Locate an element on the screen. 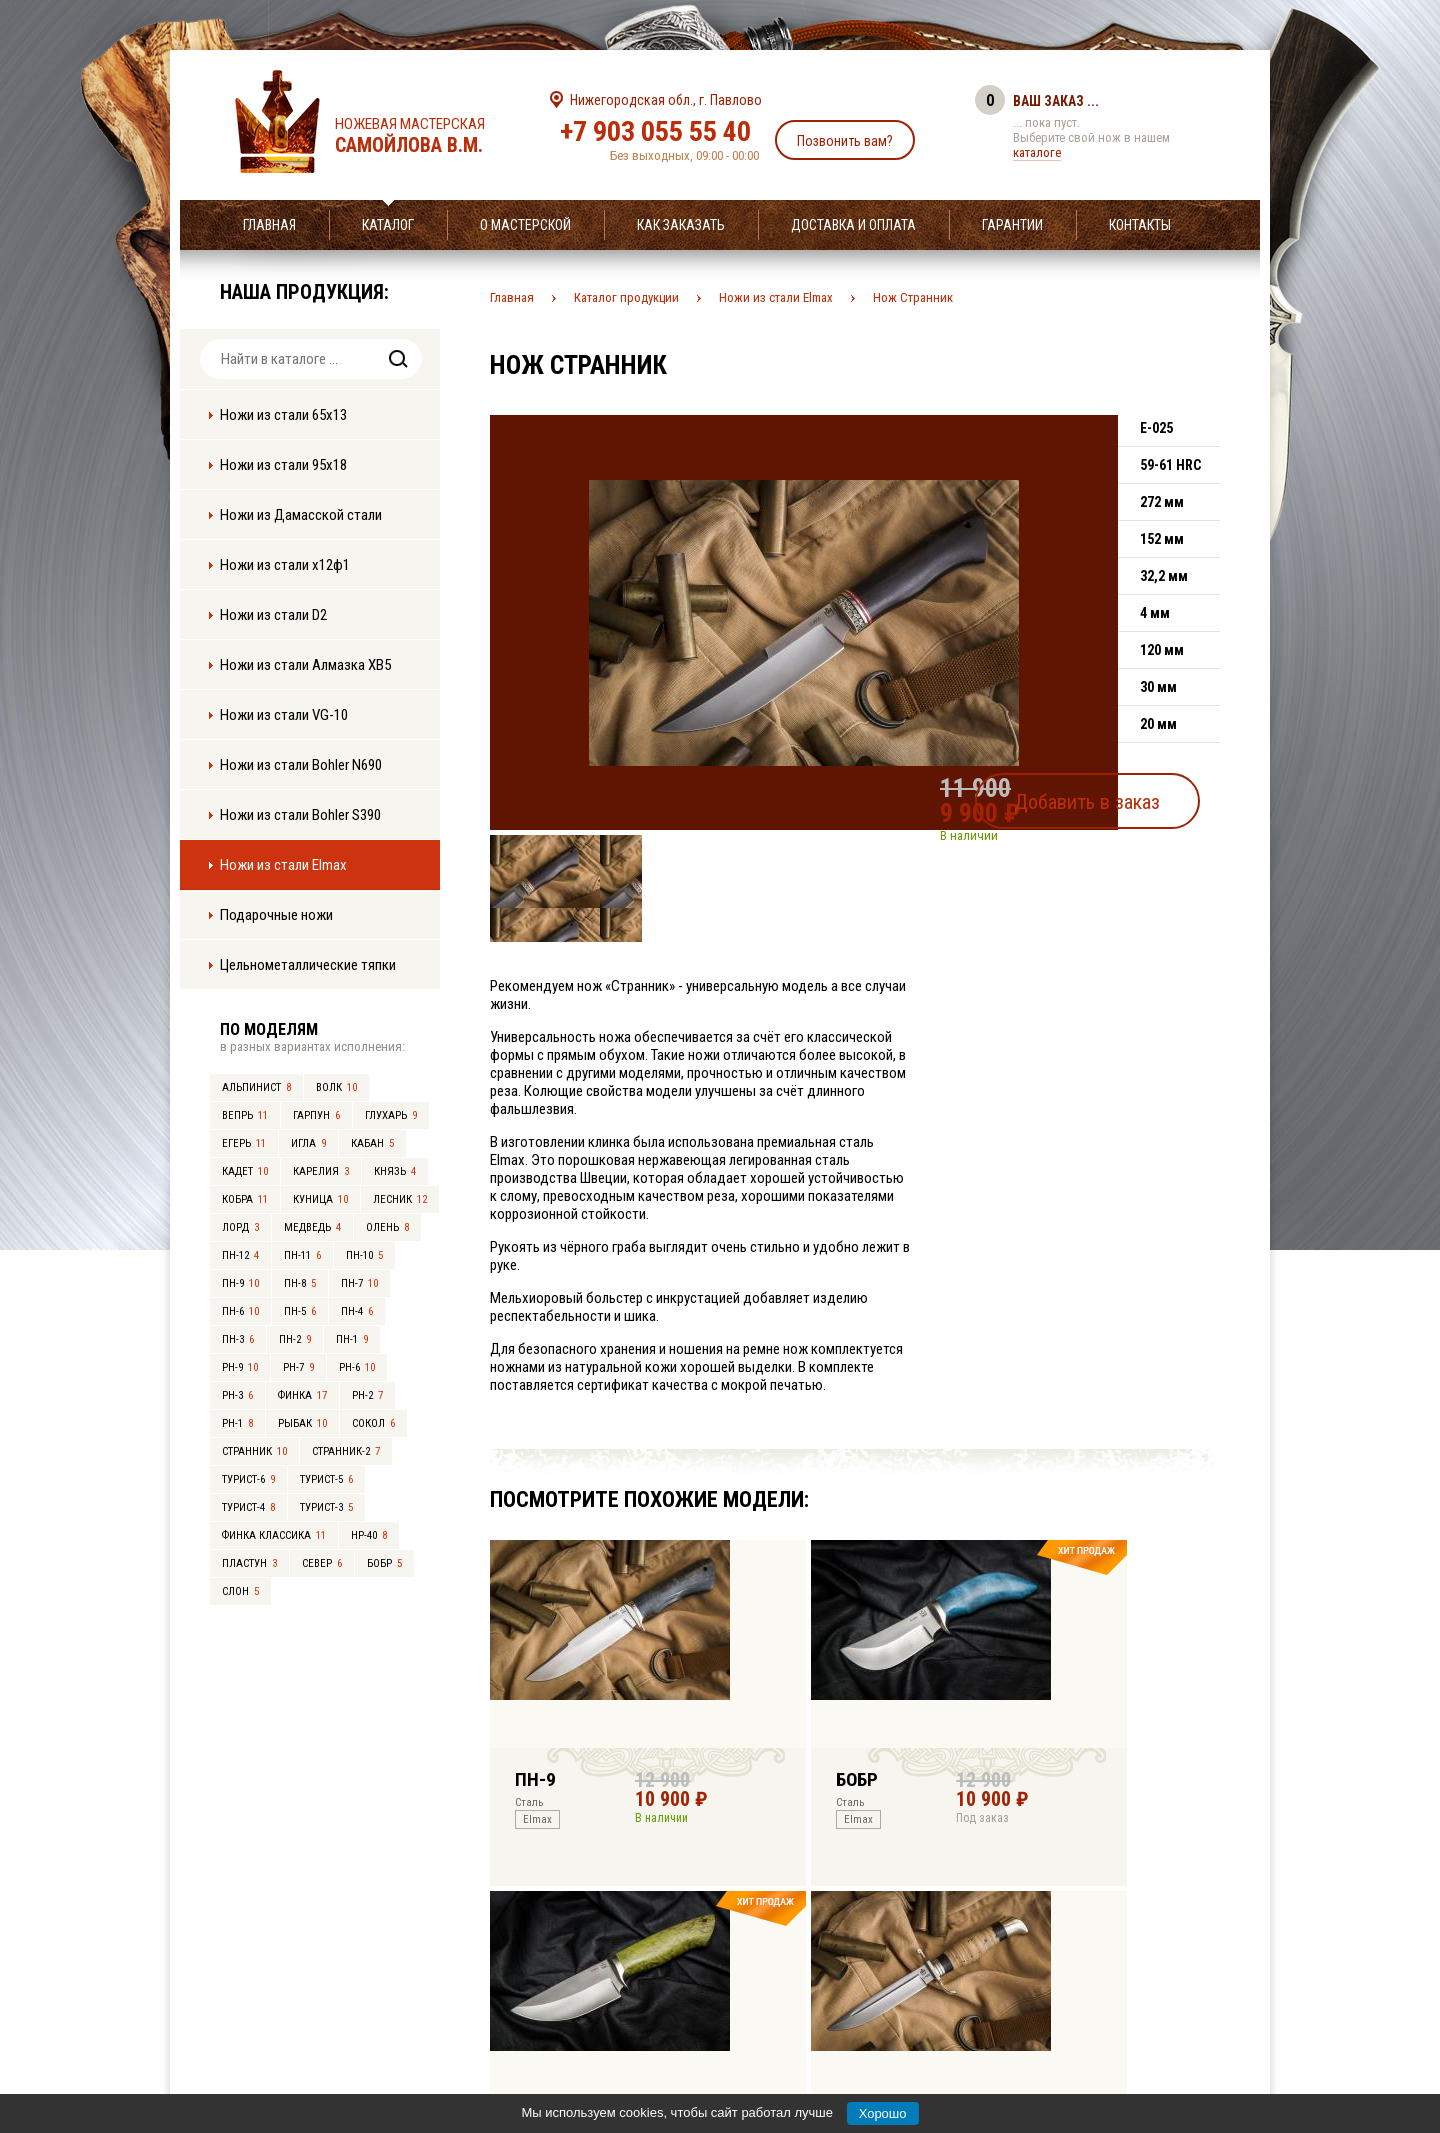 This screenshot has height=2133, width=1440. Турист-3 is located at coordinates (326, 1507).